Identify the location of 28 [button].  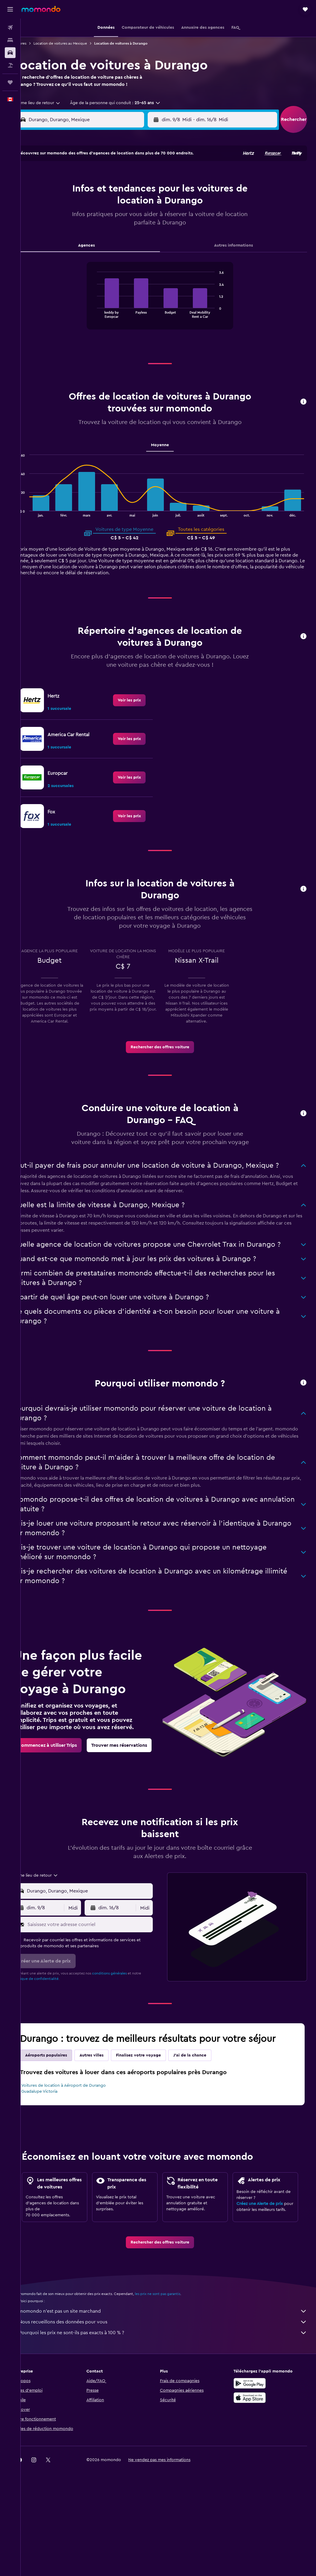
(133, 240).